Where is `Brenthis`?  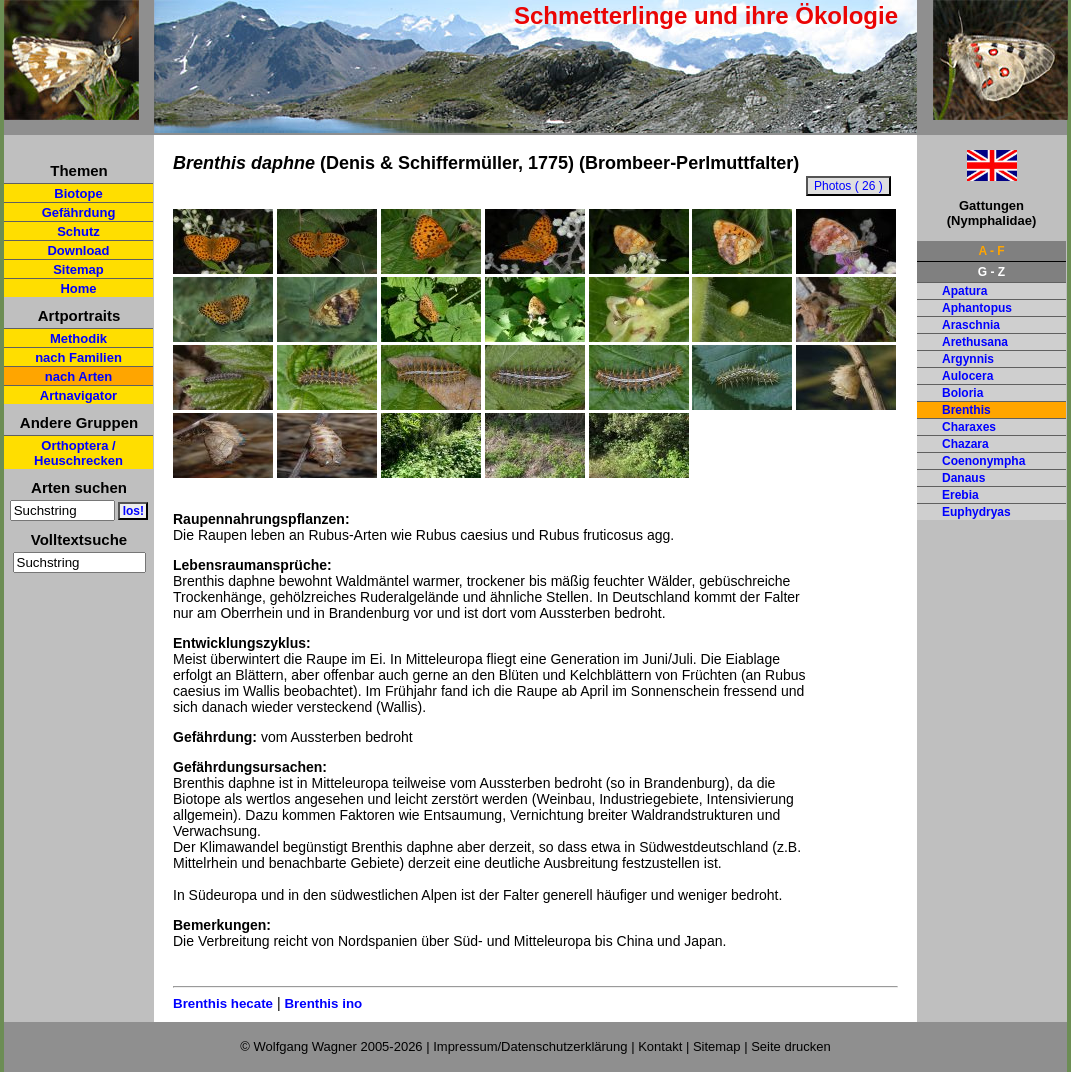
Brenthis is located at coordinates (966, 410).